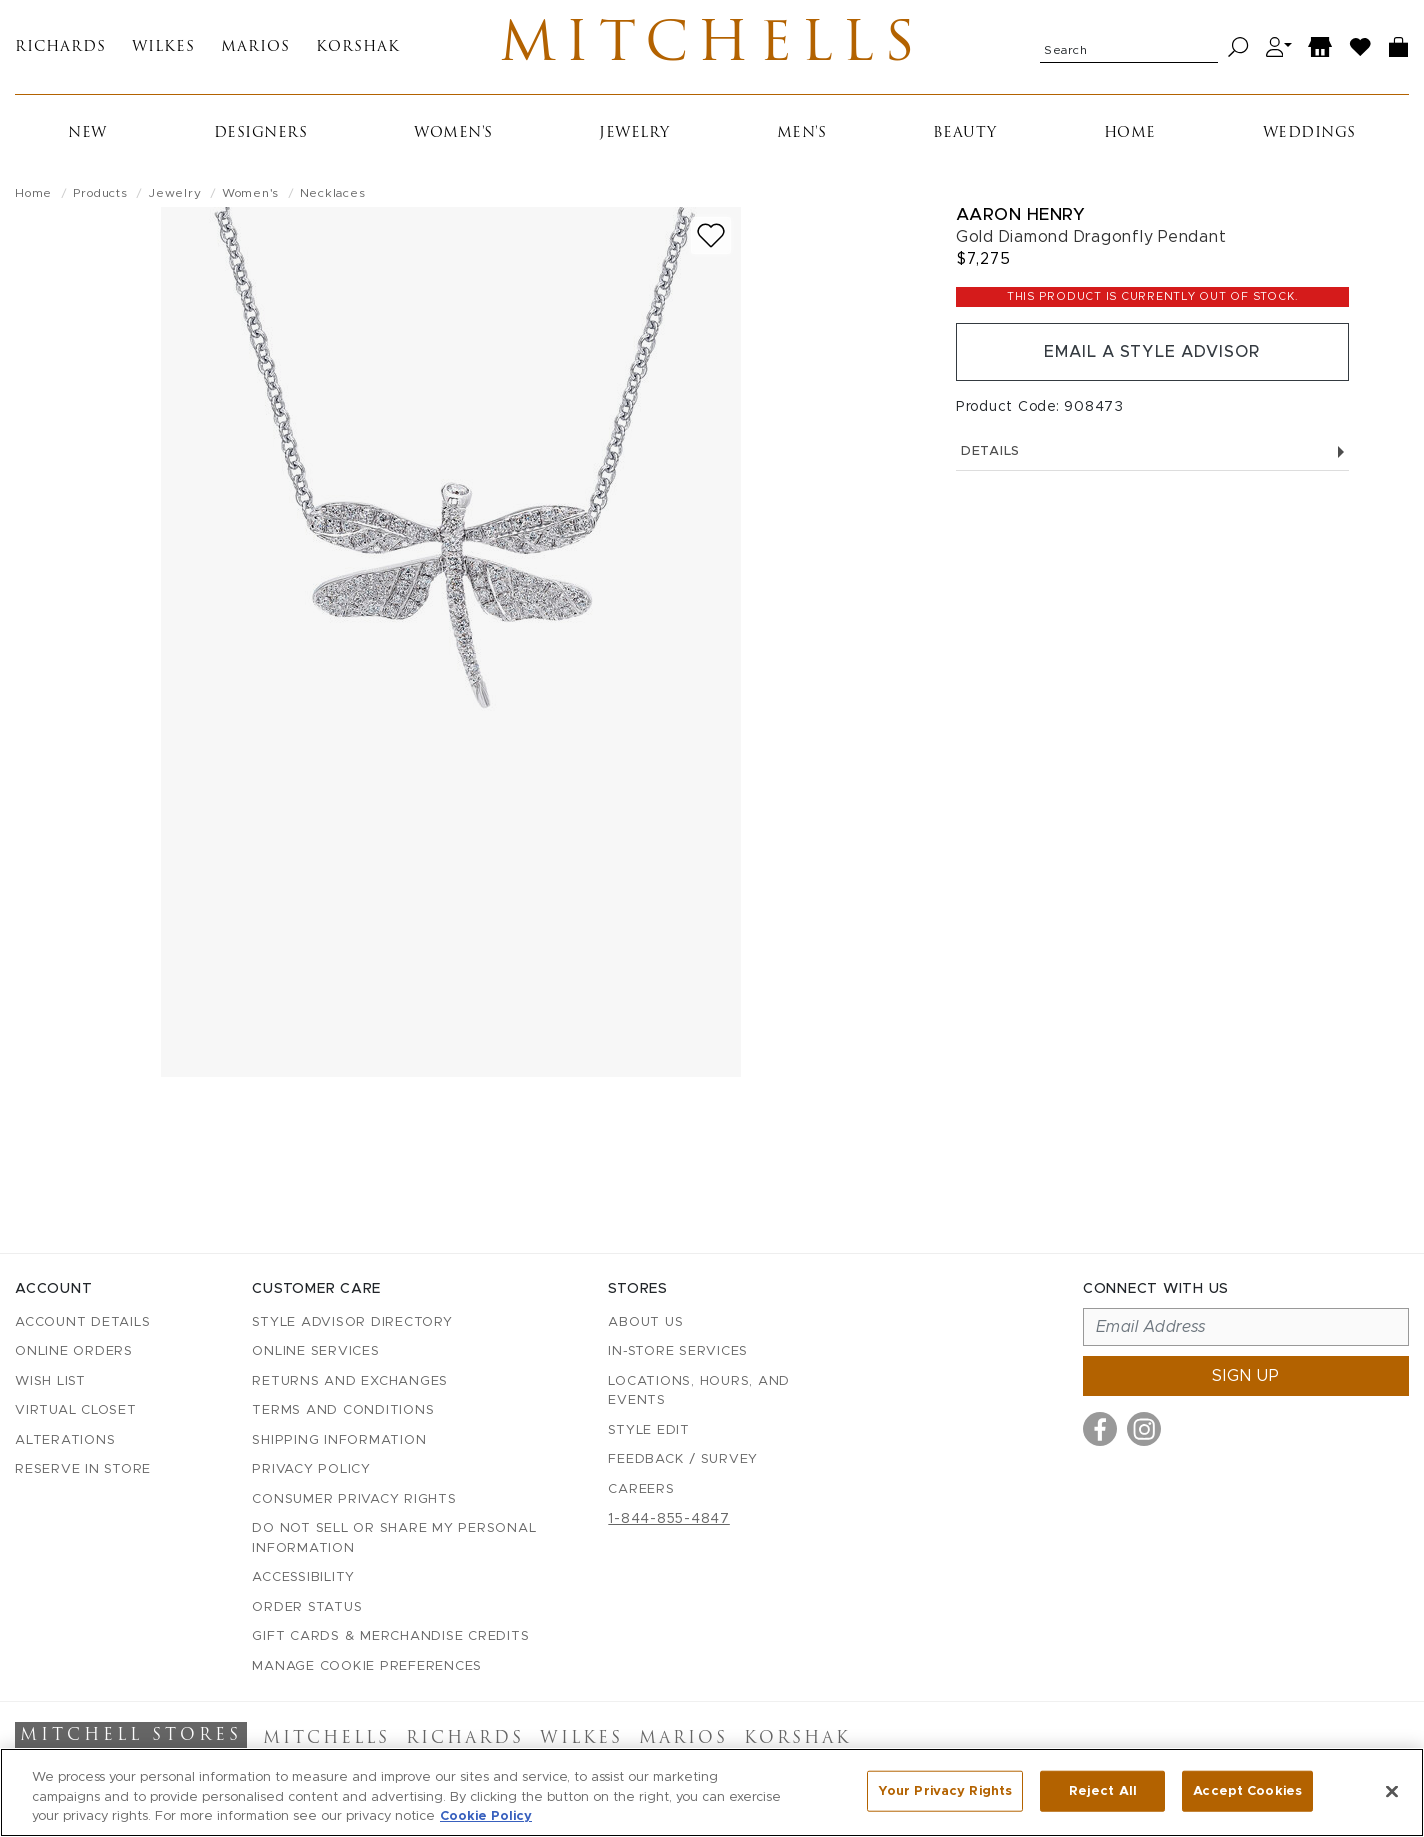  What do you see at coordinates (50, 1381) in the screenshot?
I see `Wish List` at bounding box center [50, 1381].